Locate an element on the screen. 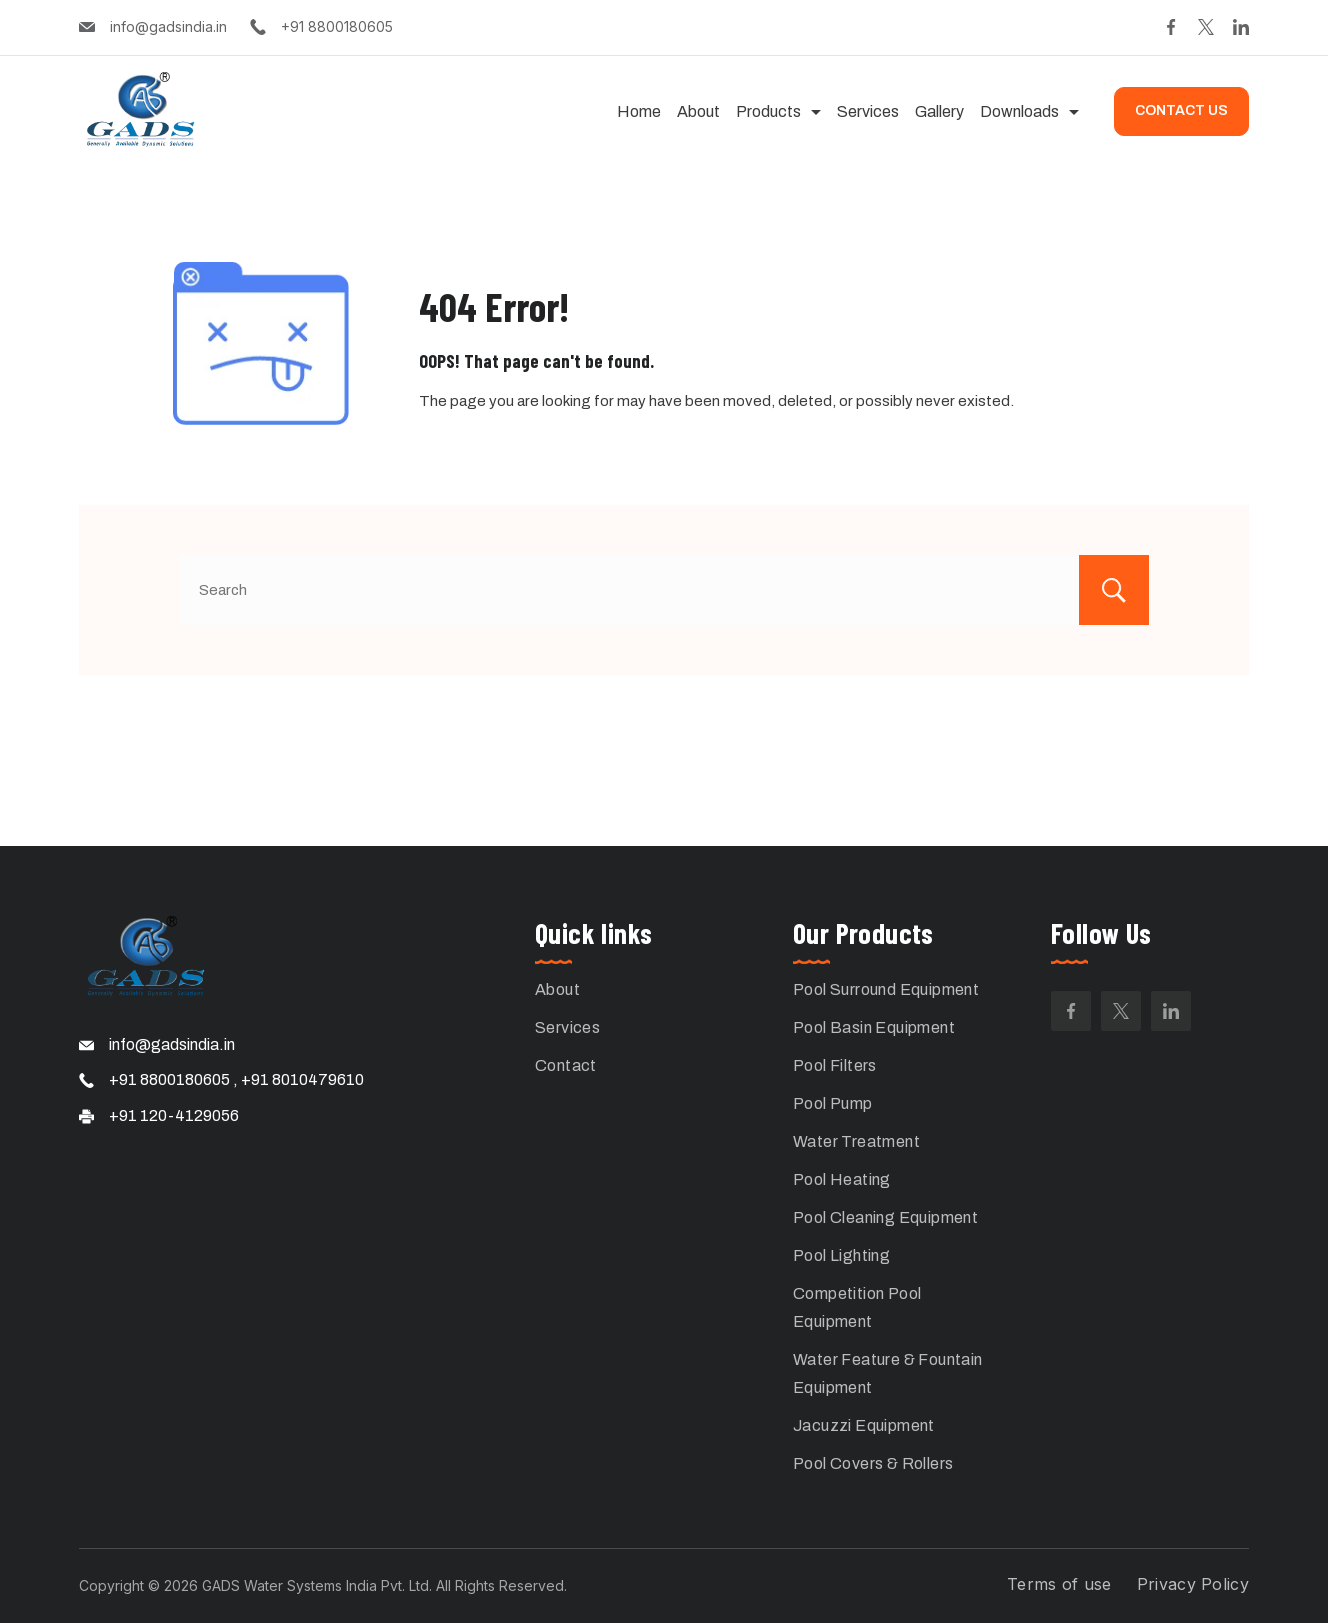 Image resolution: width=1328 pixels, height=1623 pixels. Pool Pump is located at coordinates (833, 1103).